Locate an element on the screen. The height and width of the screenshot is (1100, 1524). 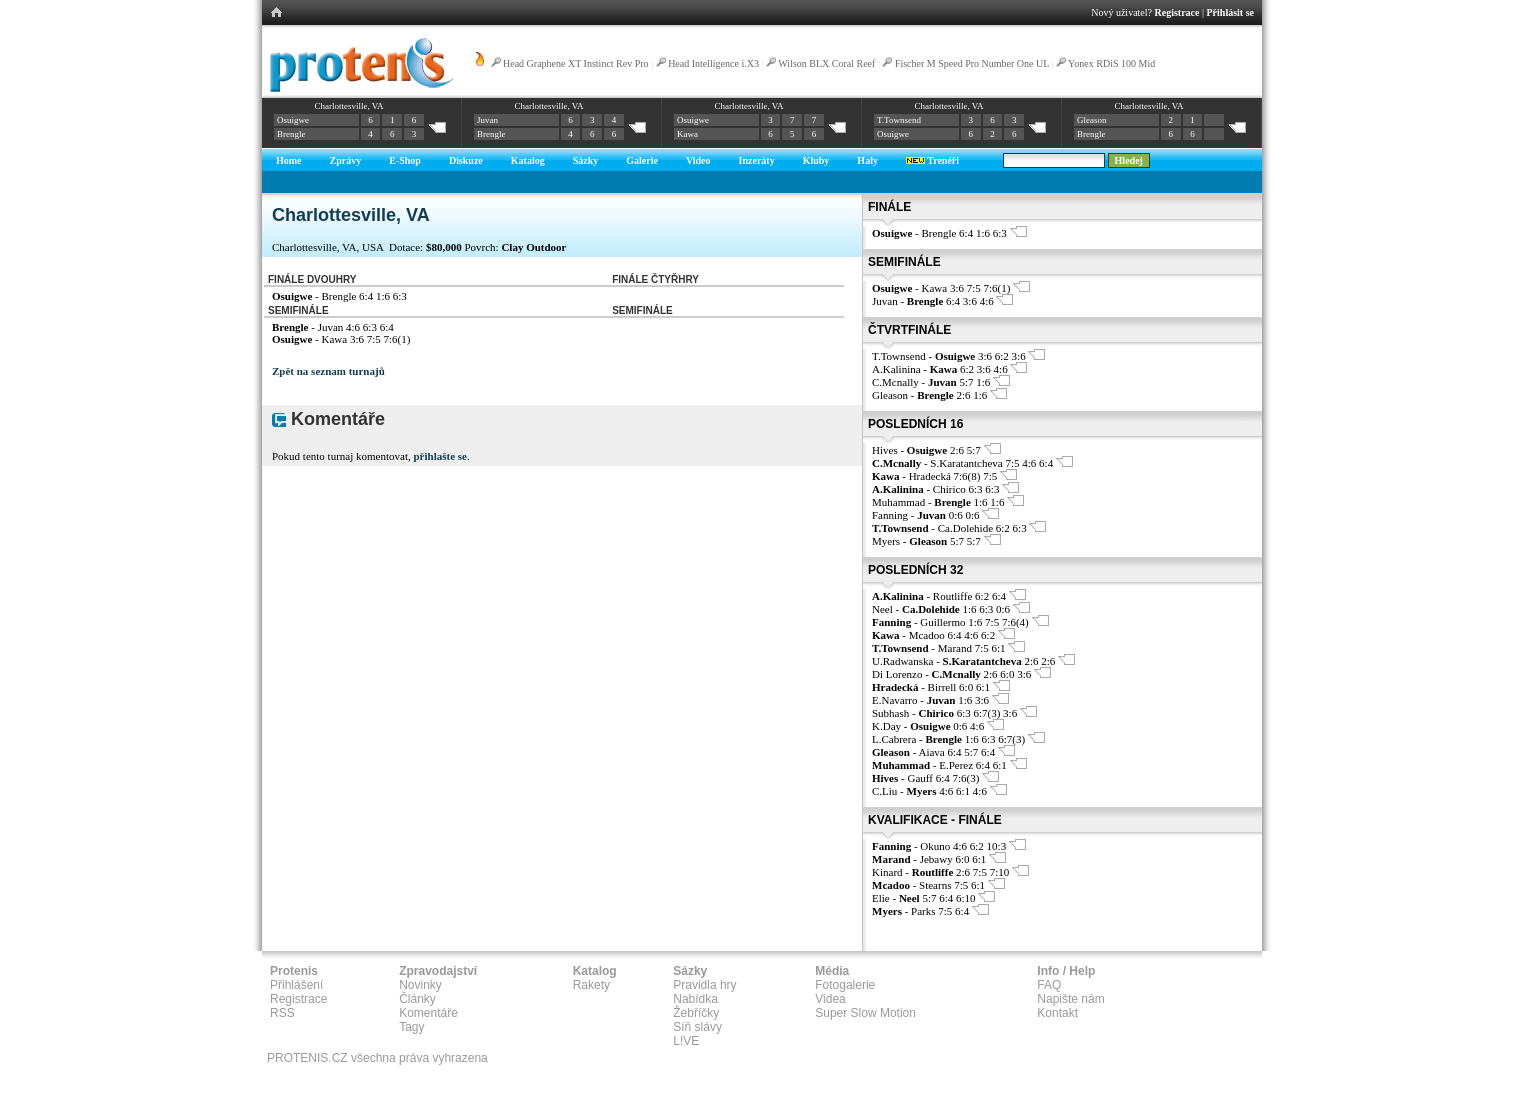
Videa is located at coordinates (830, 999).